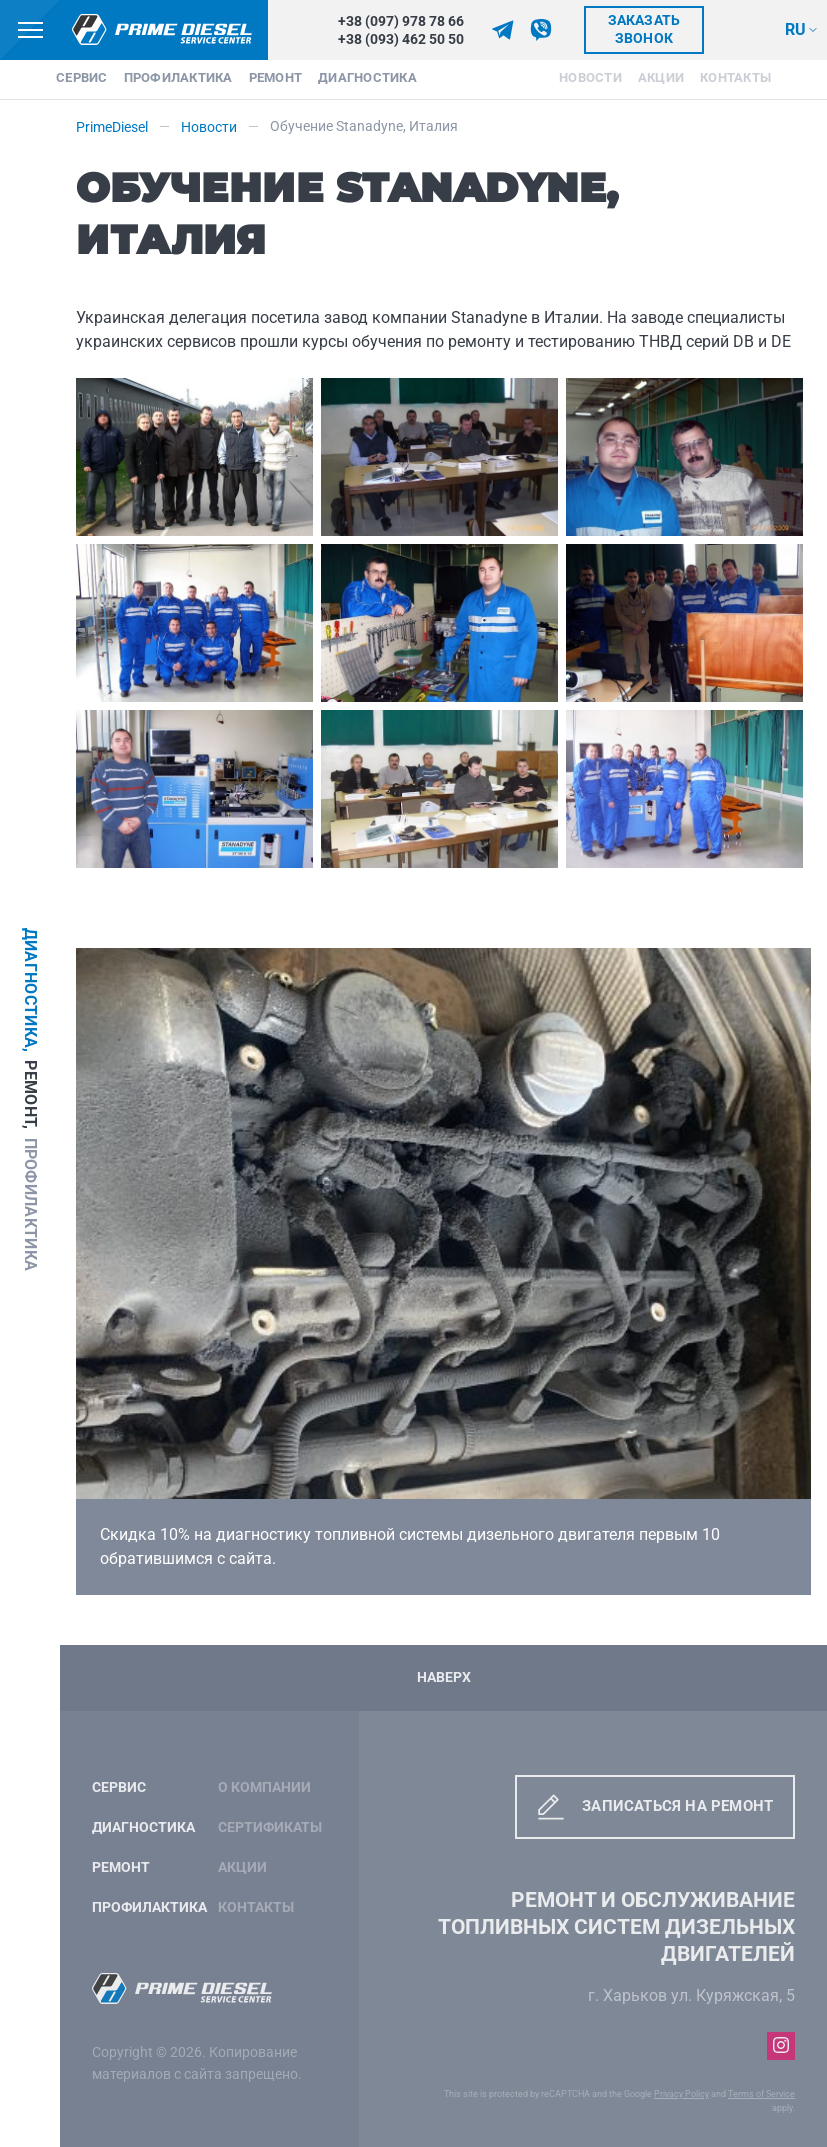 The height and width of the screenshot is (2147, 827). Describe the element at coordinates (444, 1677) in the screenshot. I see `Наверх` at that location.